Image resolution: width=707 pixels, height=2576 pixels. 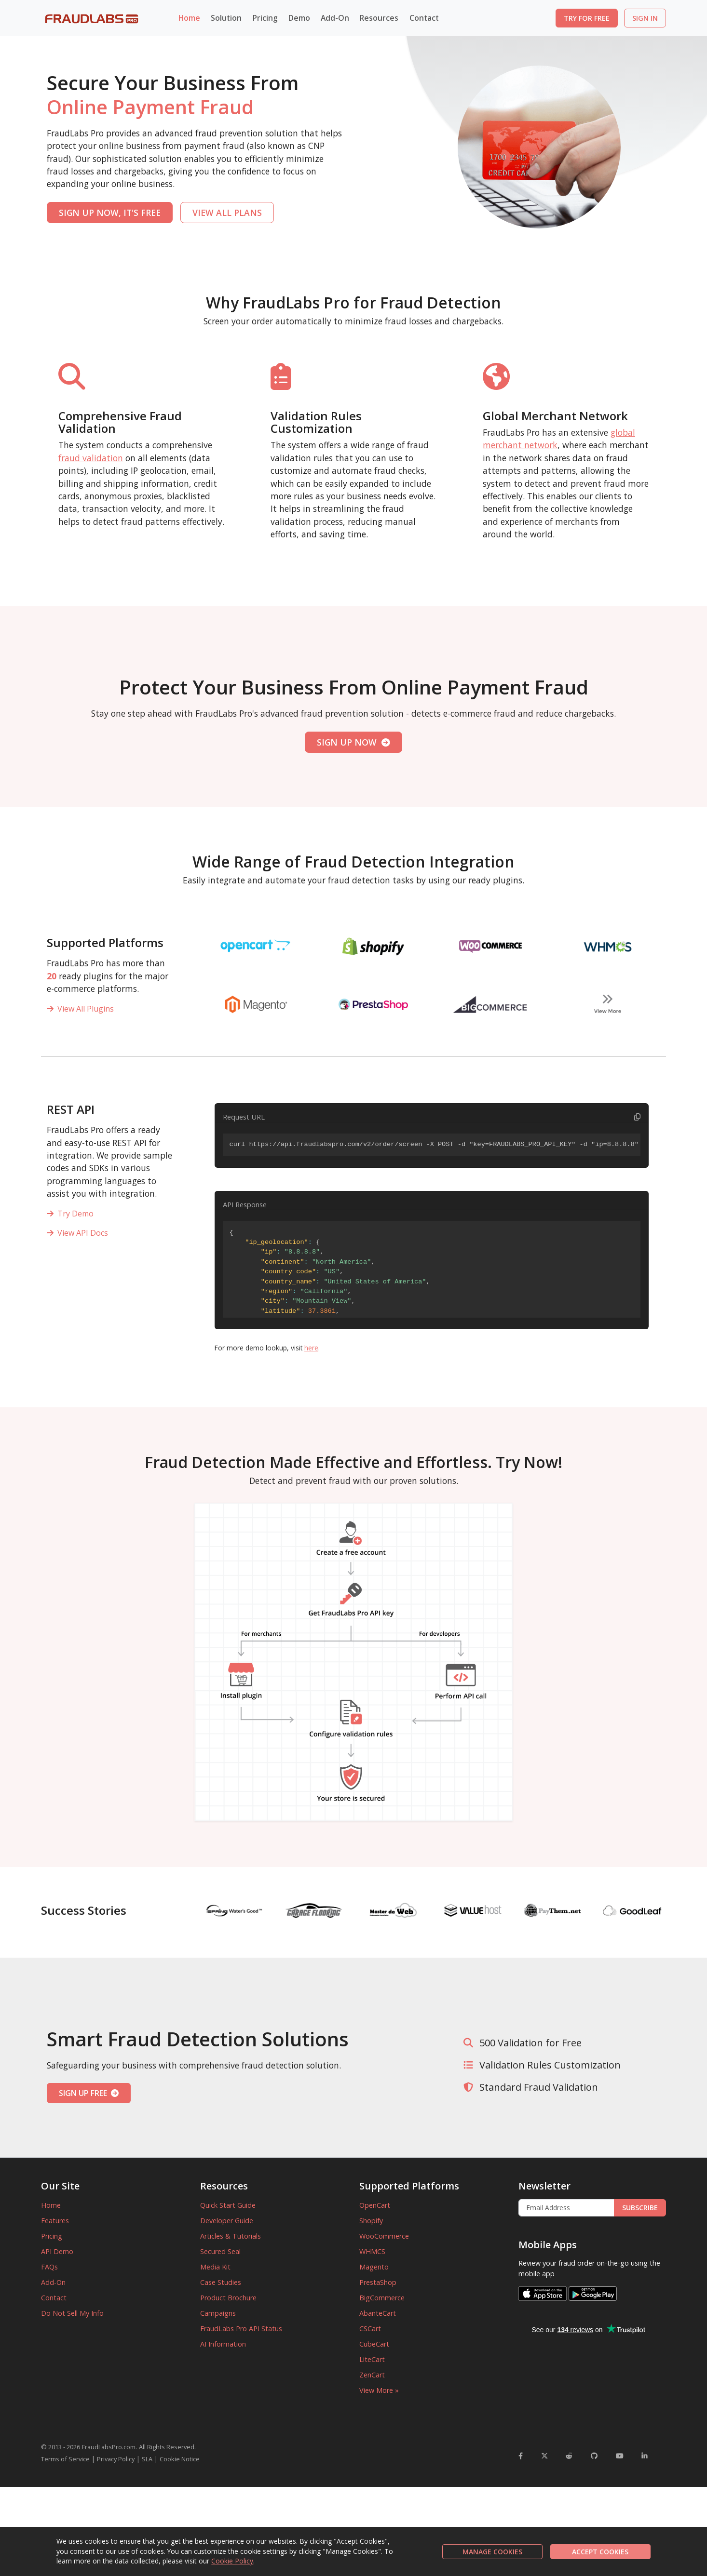 I want to click on Try Demo [REST API], so click(x=70, y=1213).